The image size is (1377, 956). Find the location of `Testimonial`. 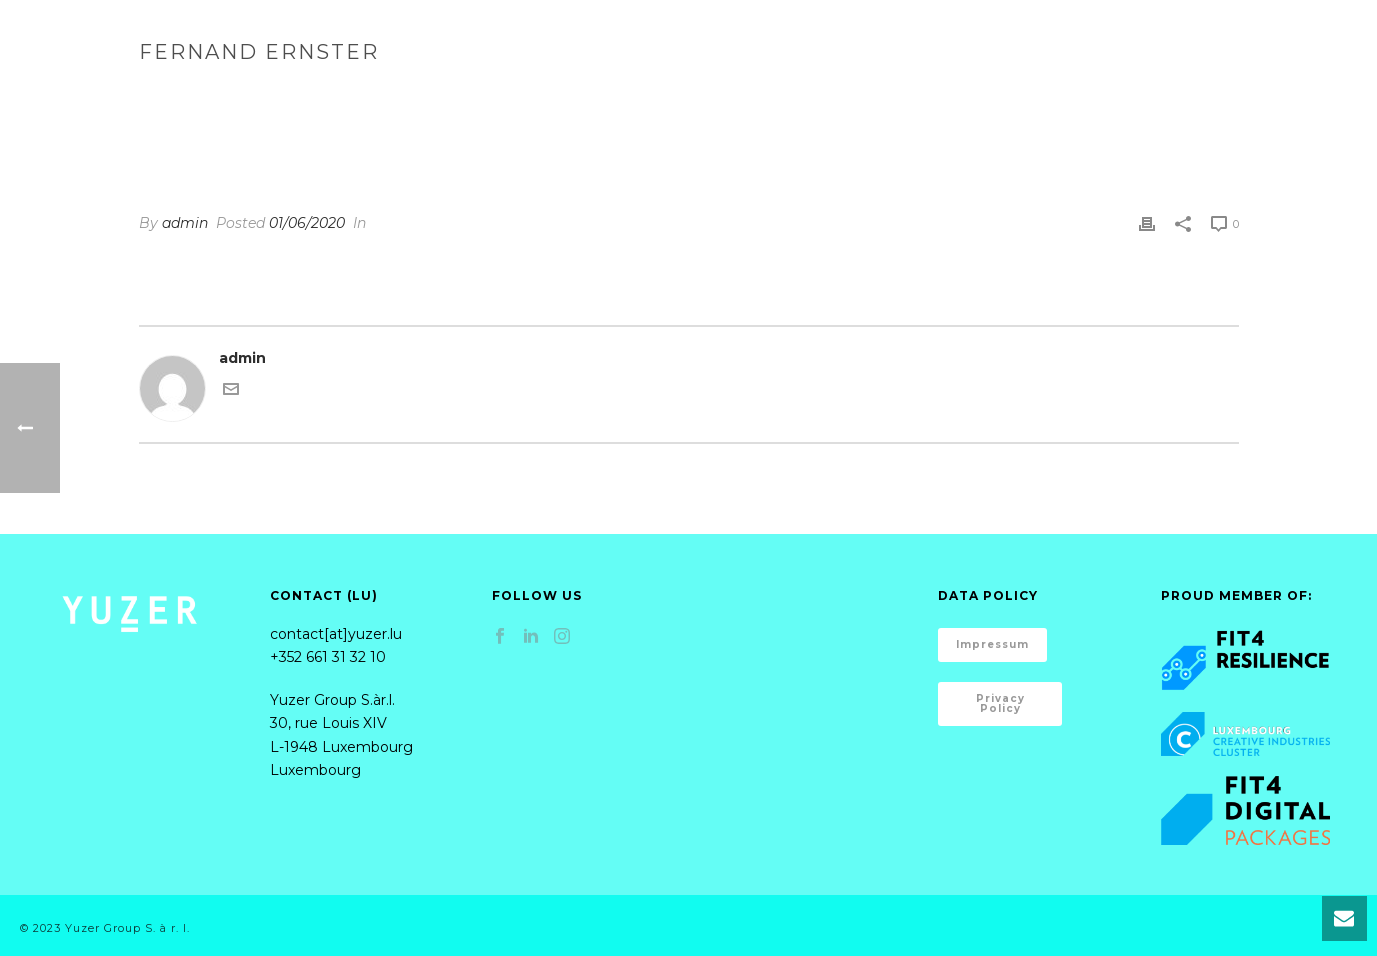

Testimonial is located at coordinates (1044, 94).